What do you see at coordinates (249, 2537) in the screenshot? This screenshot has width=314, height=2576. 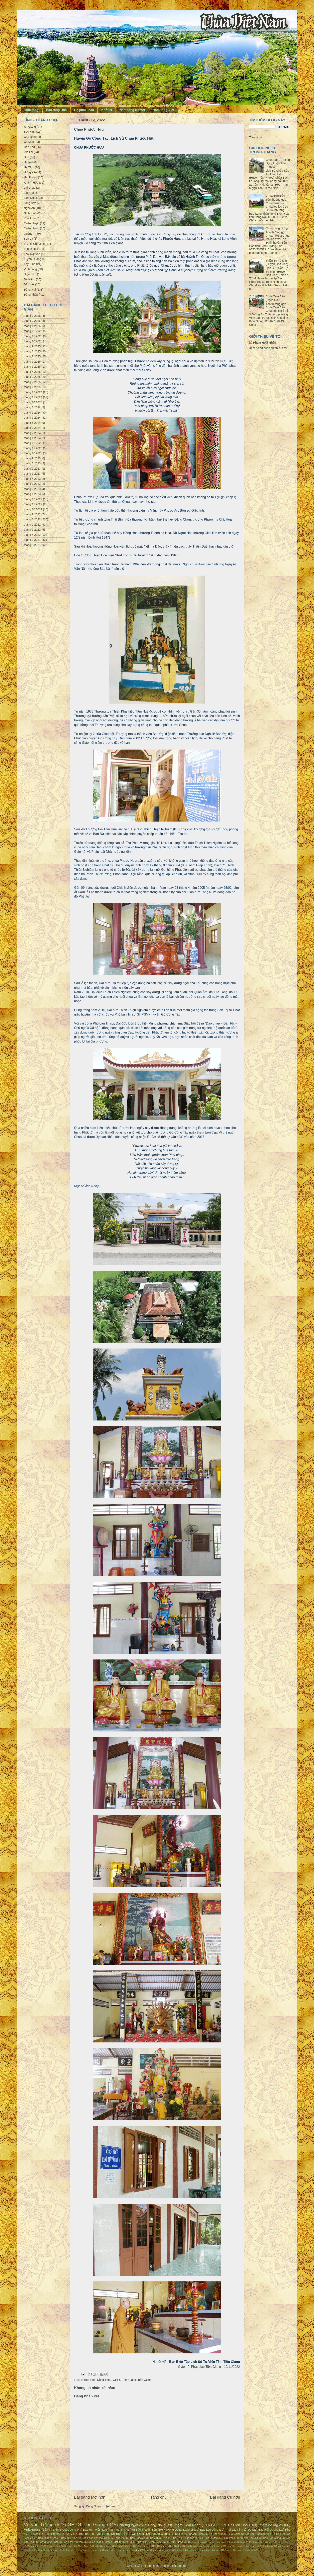 I see `An ninh Thế giới` at bounding box center [249, 2537].